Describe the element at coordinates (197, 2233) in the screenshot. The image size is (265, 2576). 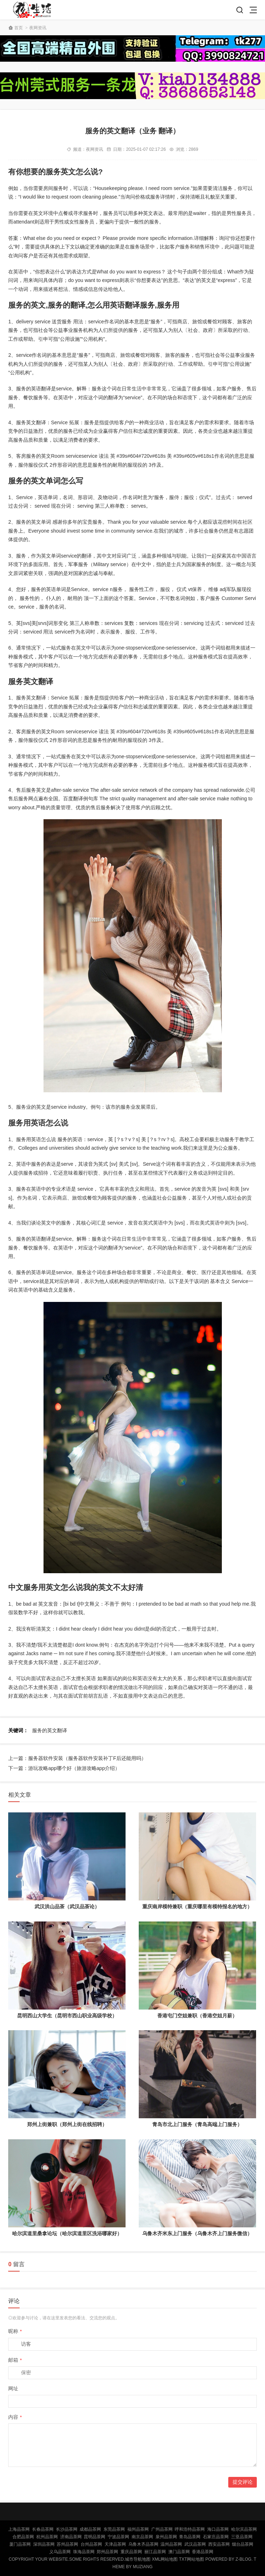
I see `乌鲁木齐米东上门服务（乌鲁木齐上门服务微信）` at that location.